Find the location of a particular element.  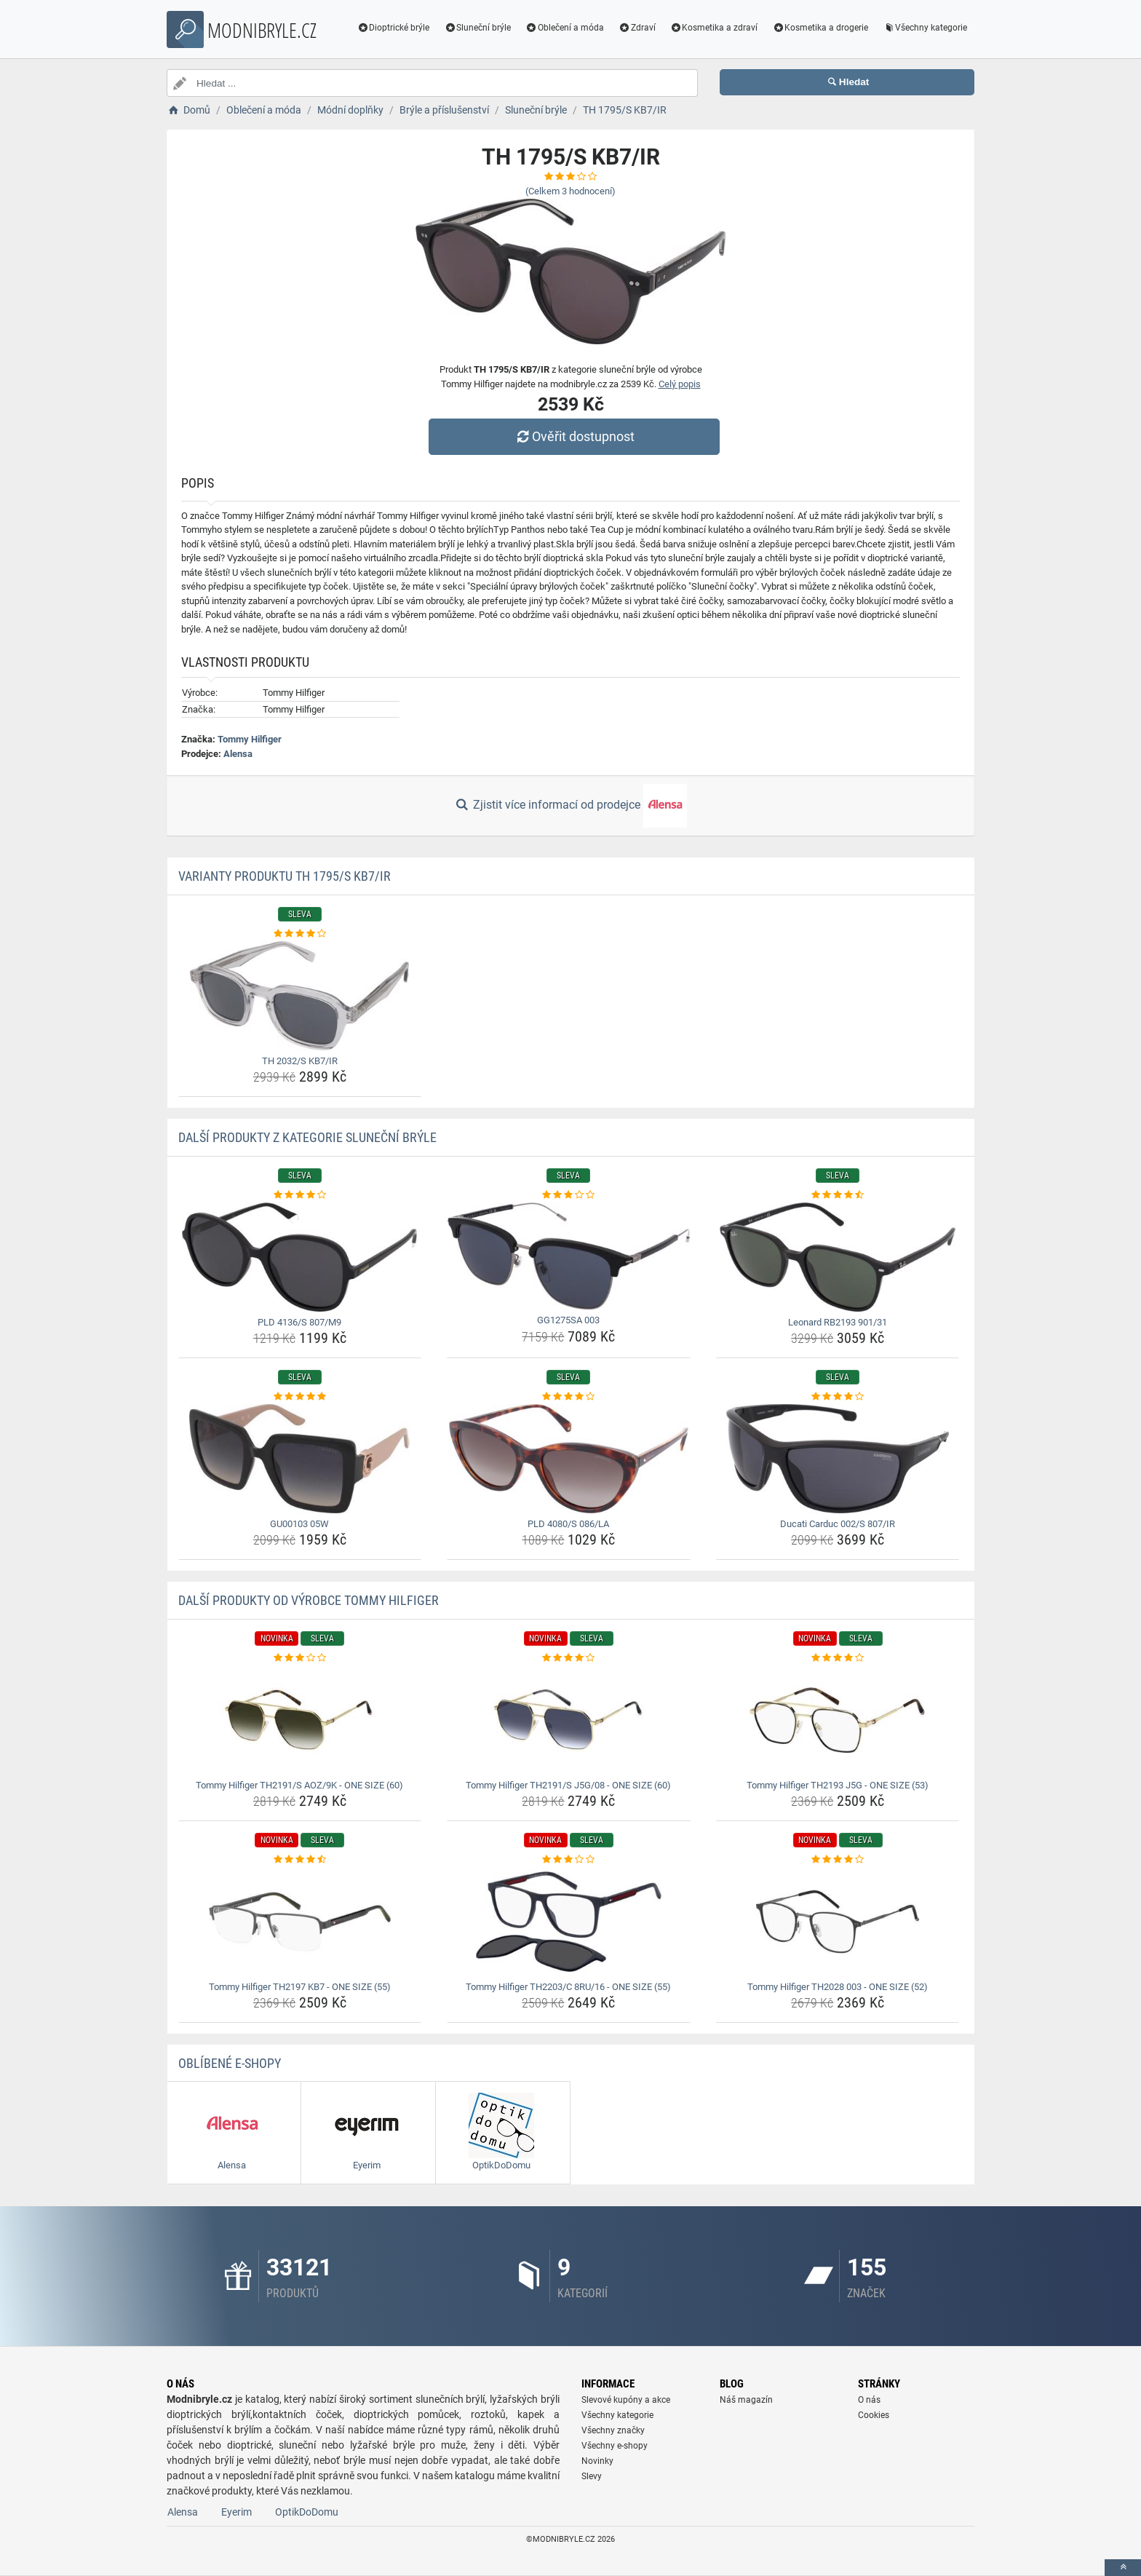

Eyerim is located at coordinates (236, 2512).